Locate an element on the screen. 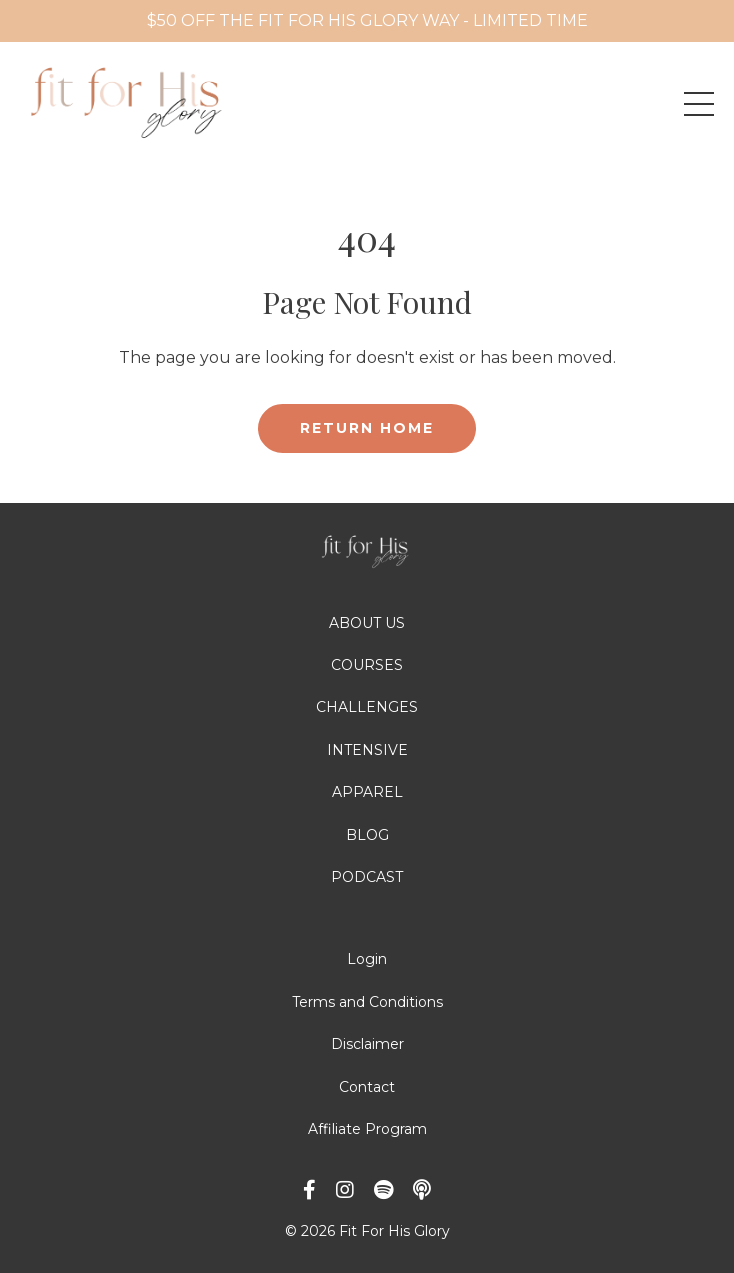 Image resolution: width=734 pixels, height=1273 pixels. RETURN HOME [button] is located at coordinates (367, 428).